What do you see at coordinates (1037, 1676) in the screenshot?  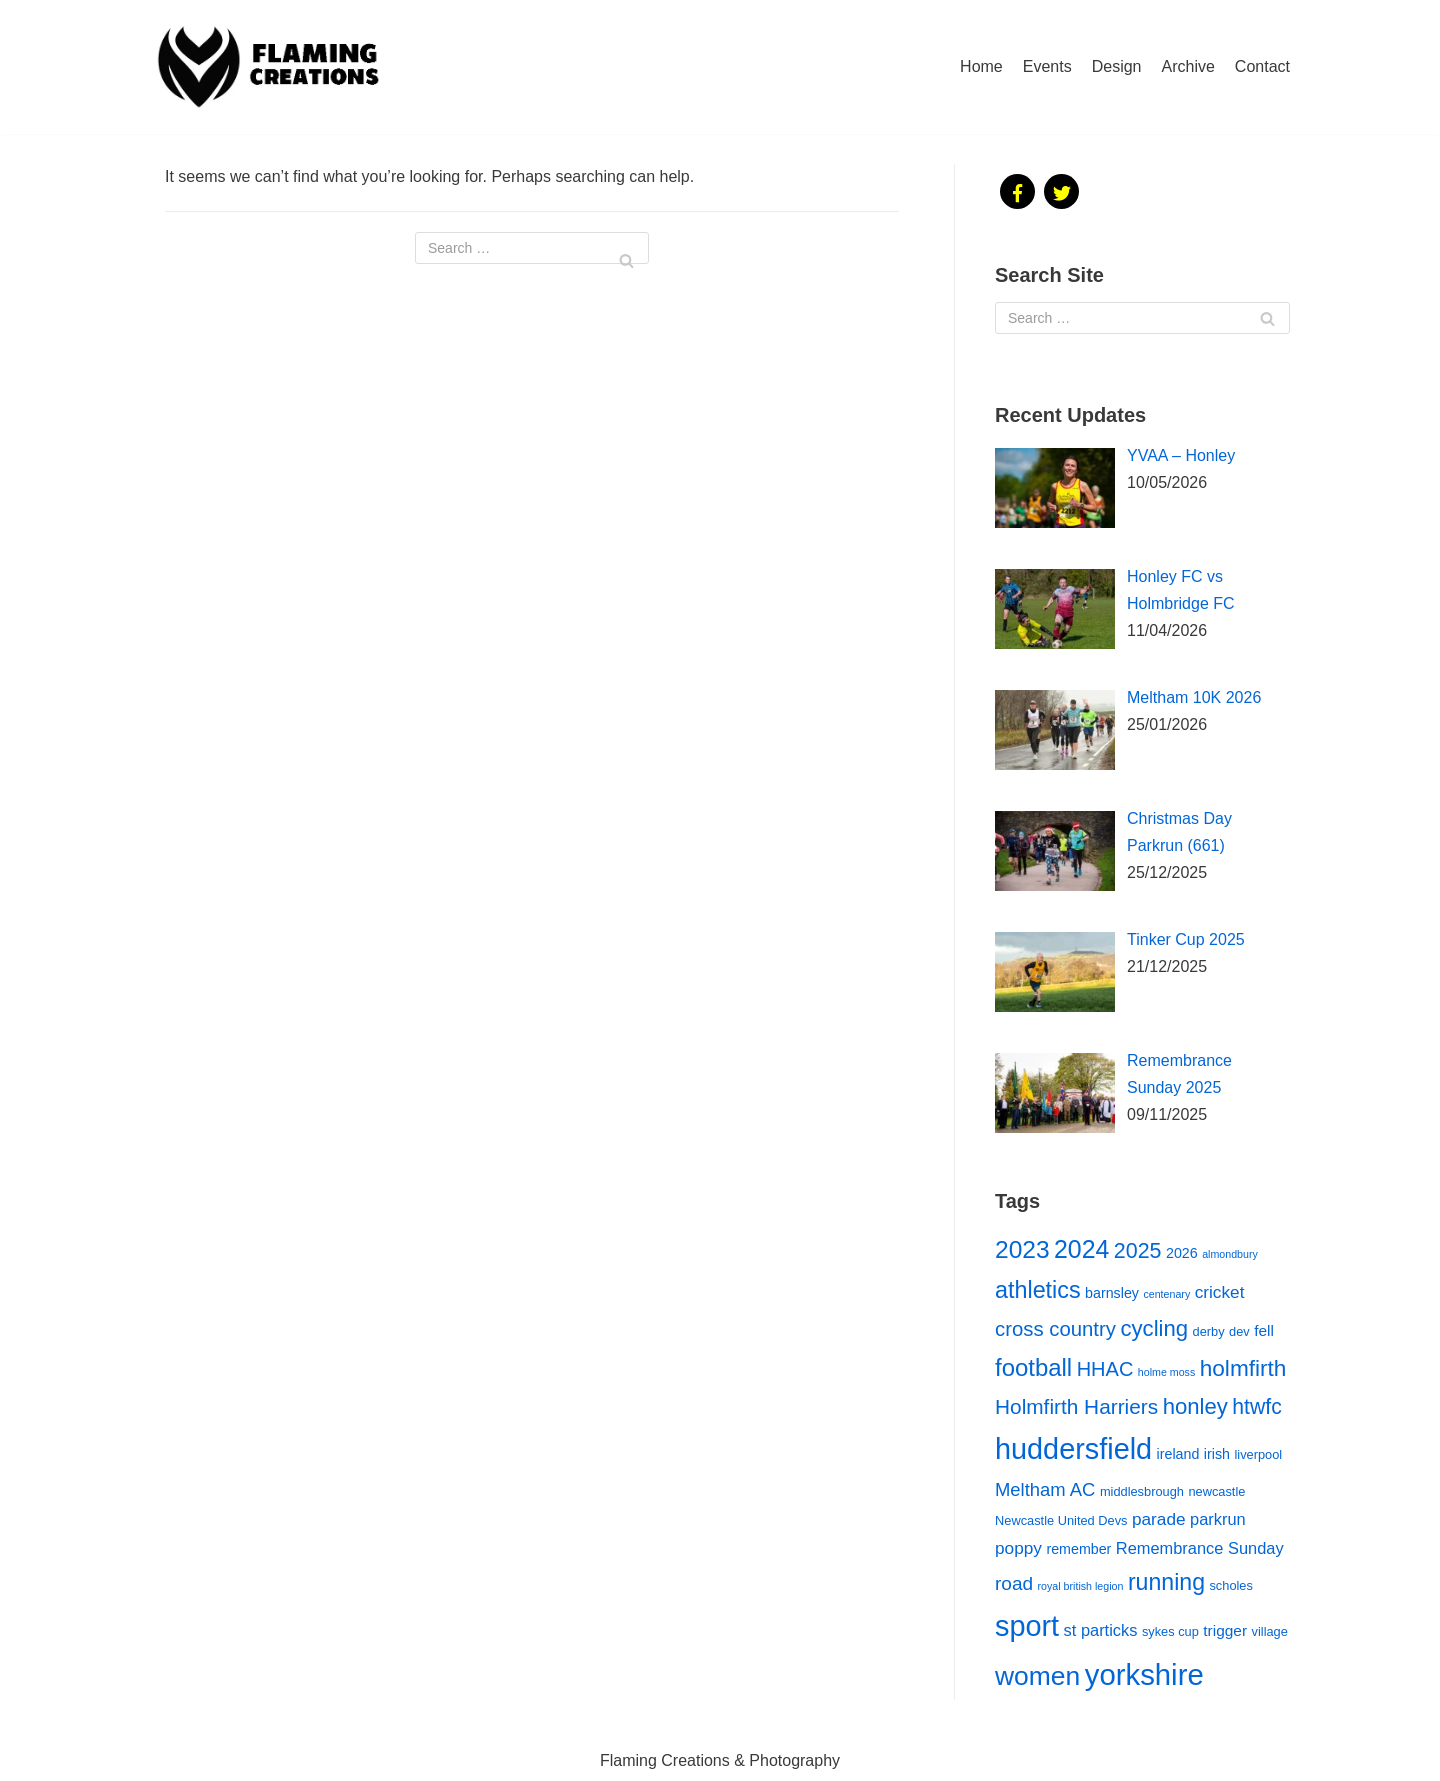 I see `women [women (41 items)]` at bounding box center [1037, 1676].